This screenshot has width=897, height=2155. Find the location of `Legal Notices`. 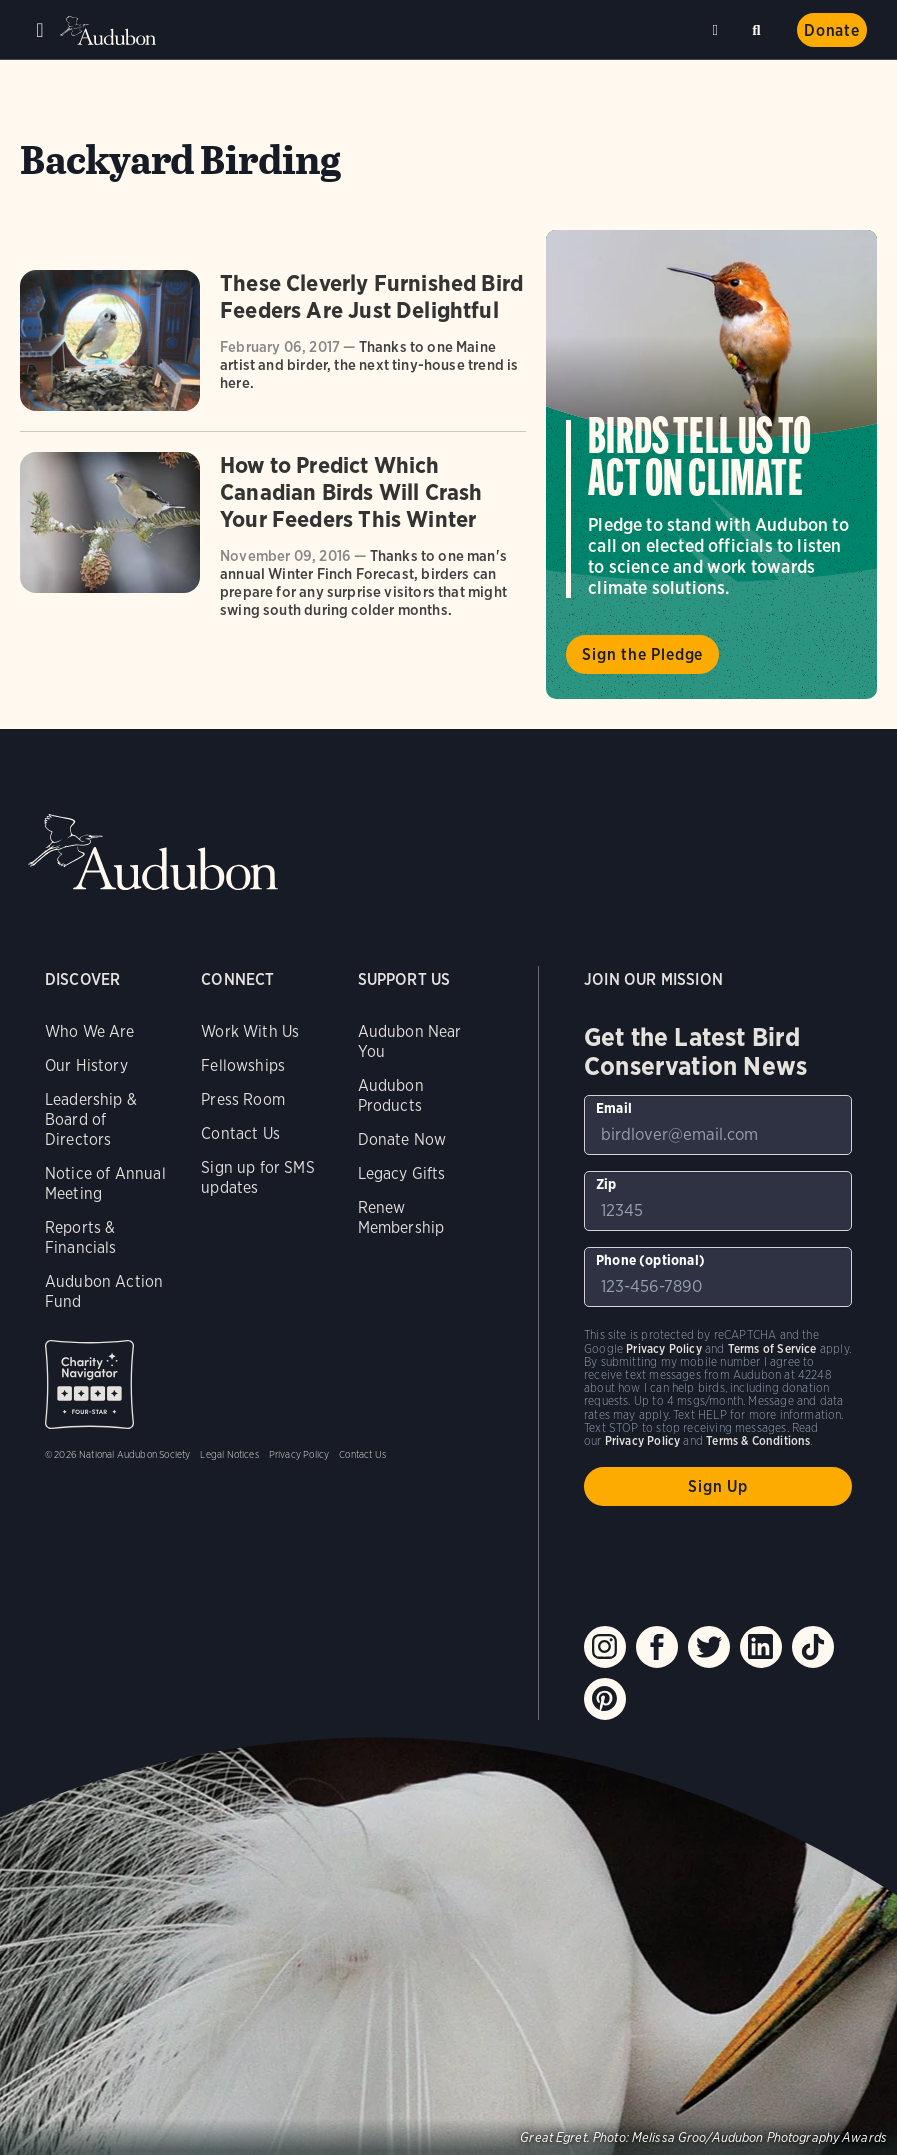

Legal Notices is located at coordinates (229, 1454).